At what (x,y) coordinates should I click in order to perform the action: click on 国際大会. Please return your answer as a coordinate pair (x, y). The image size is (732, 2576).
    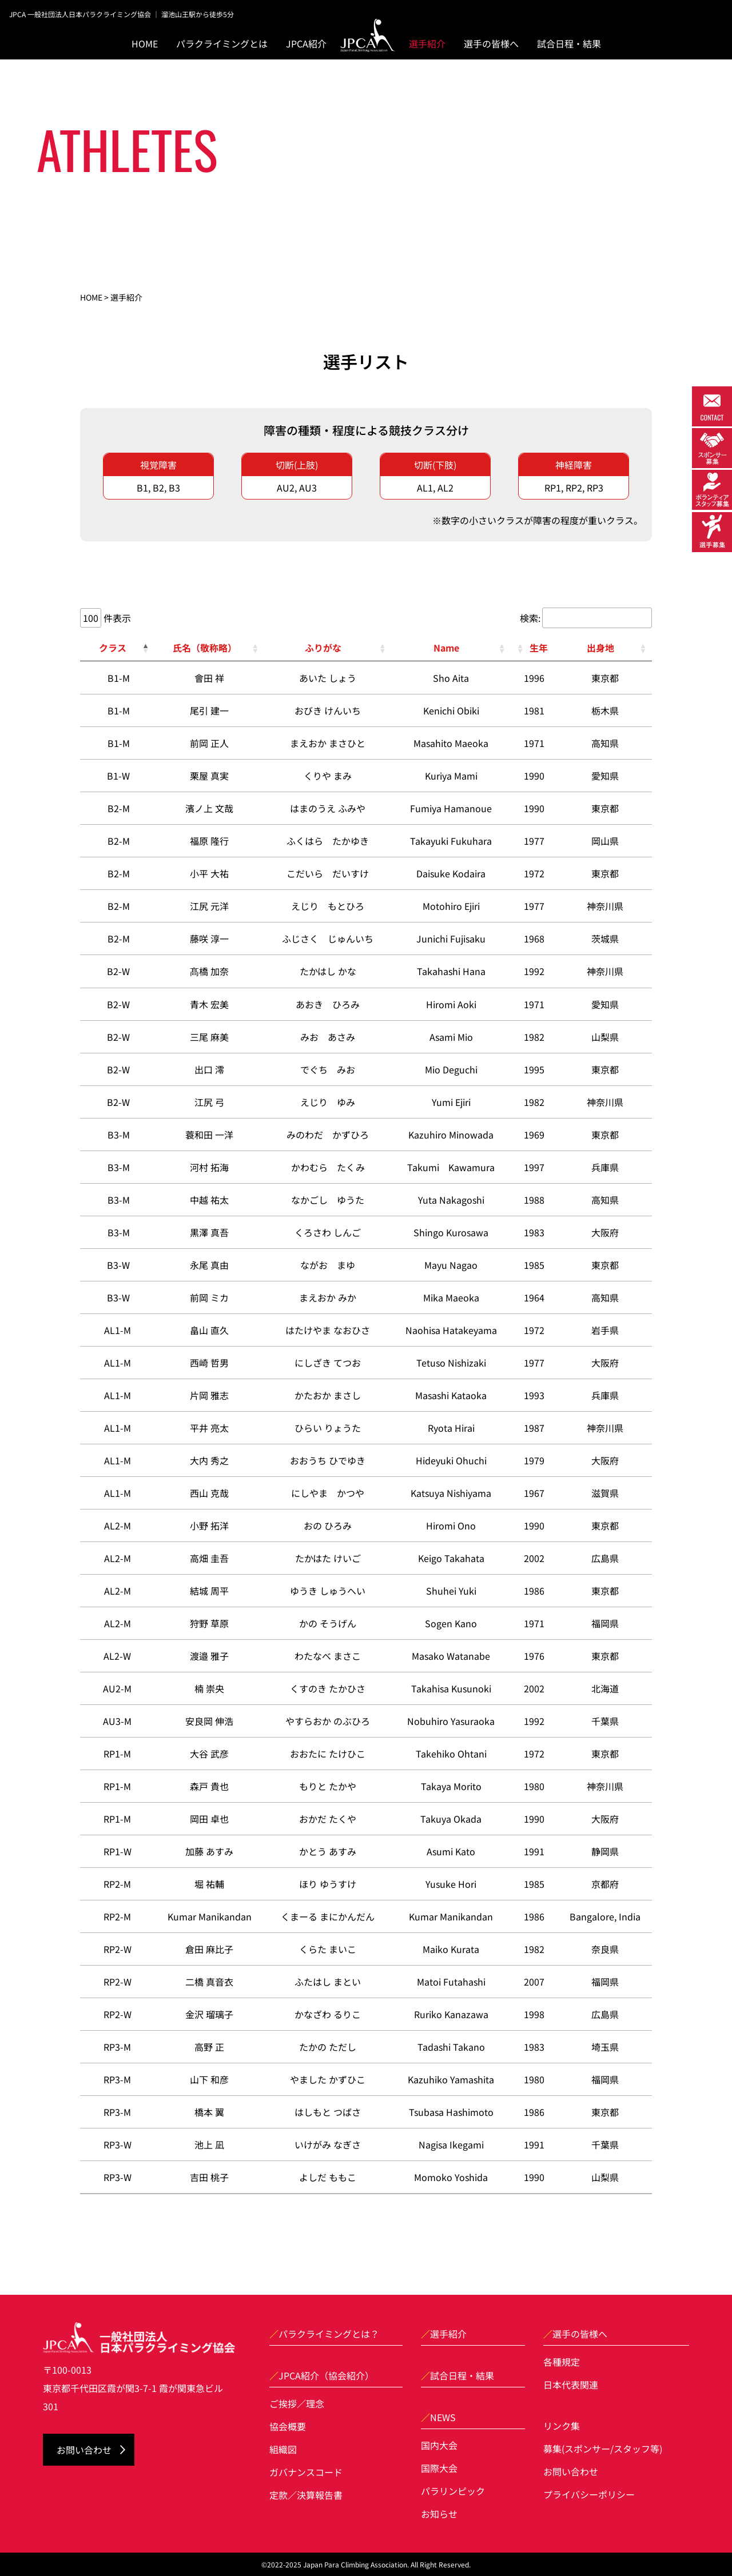
    Looking at the image, I should click on (439, 2468).